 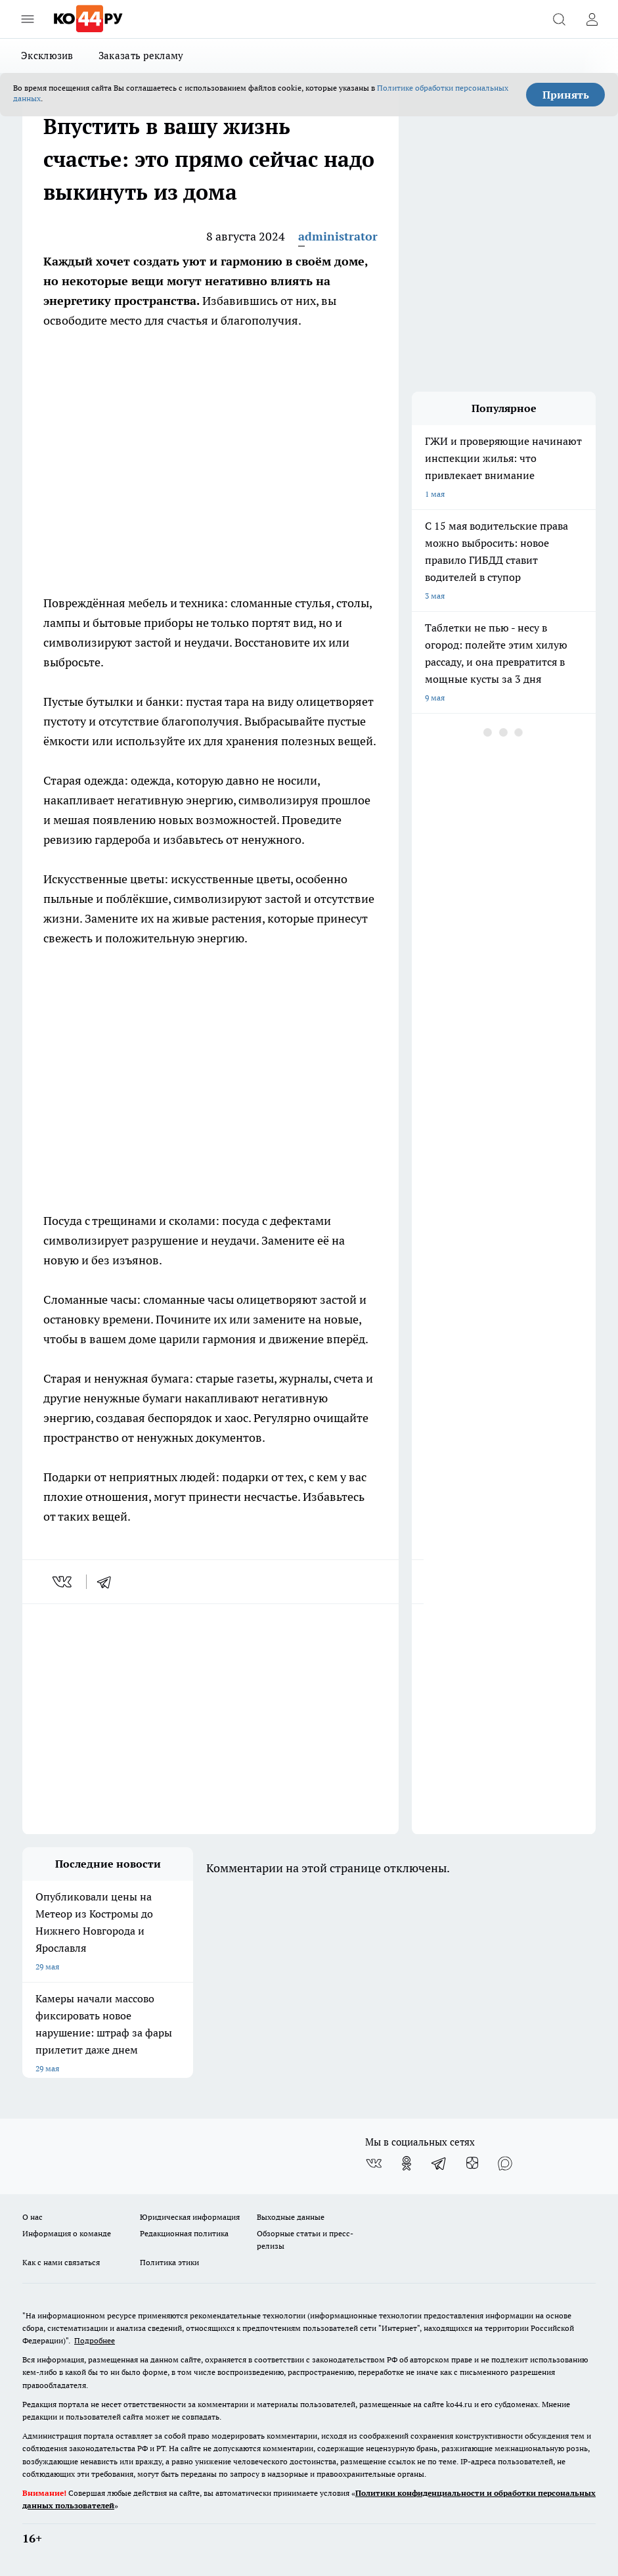 What do you see at coordinates (47, 55) in the screenshot?
I see `Эксклюзив` at bounding box center [47, 55].